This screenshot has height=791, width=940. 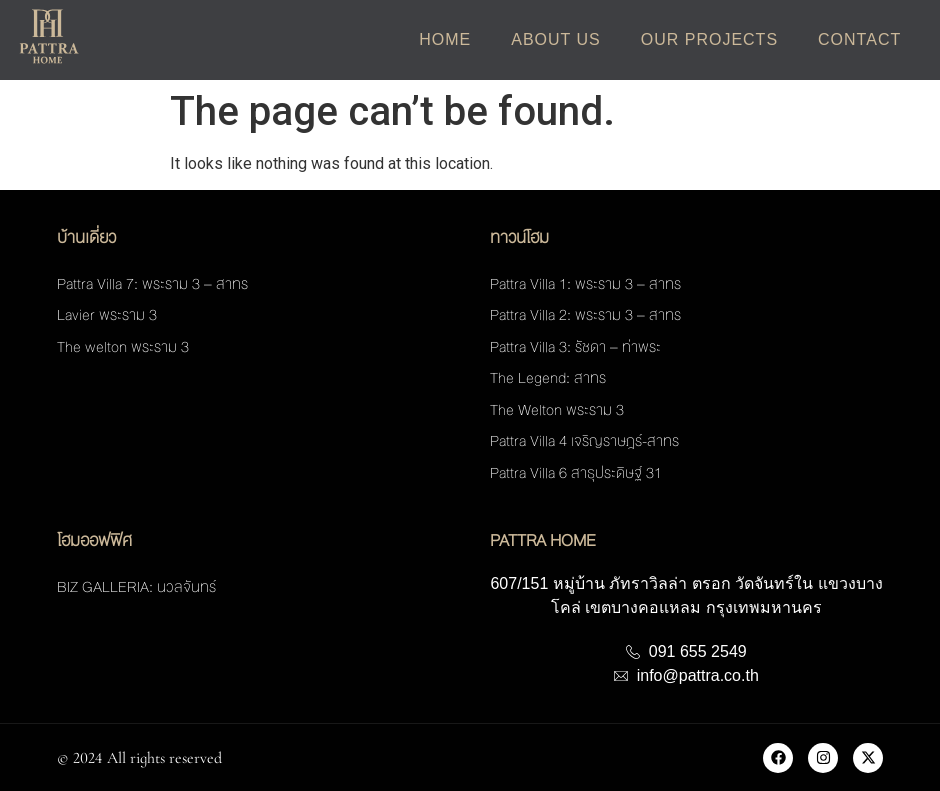 I want to click on Our Projects, so click(x=709, y=39).